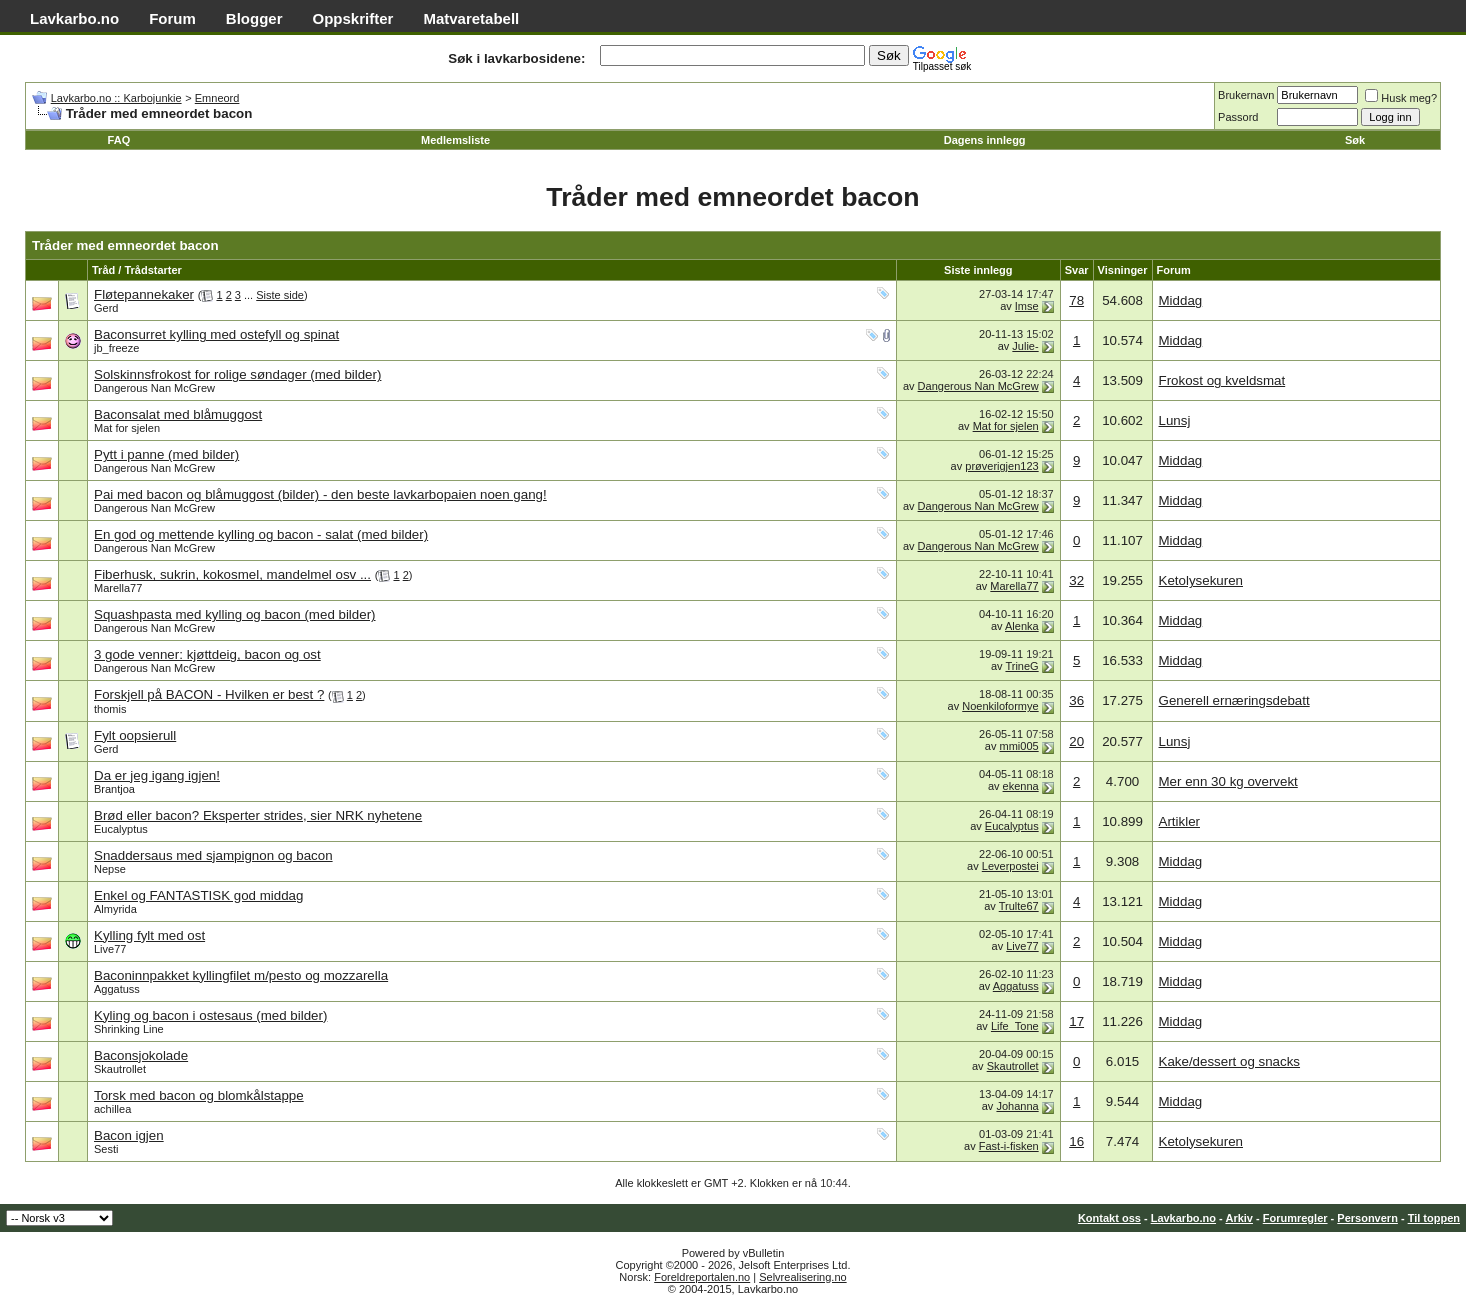  Describe the element at coordinates (1021, 666) in the screenshot. I see `TrineG` at that location.